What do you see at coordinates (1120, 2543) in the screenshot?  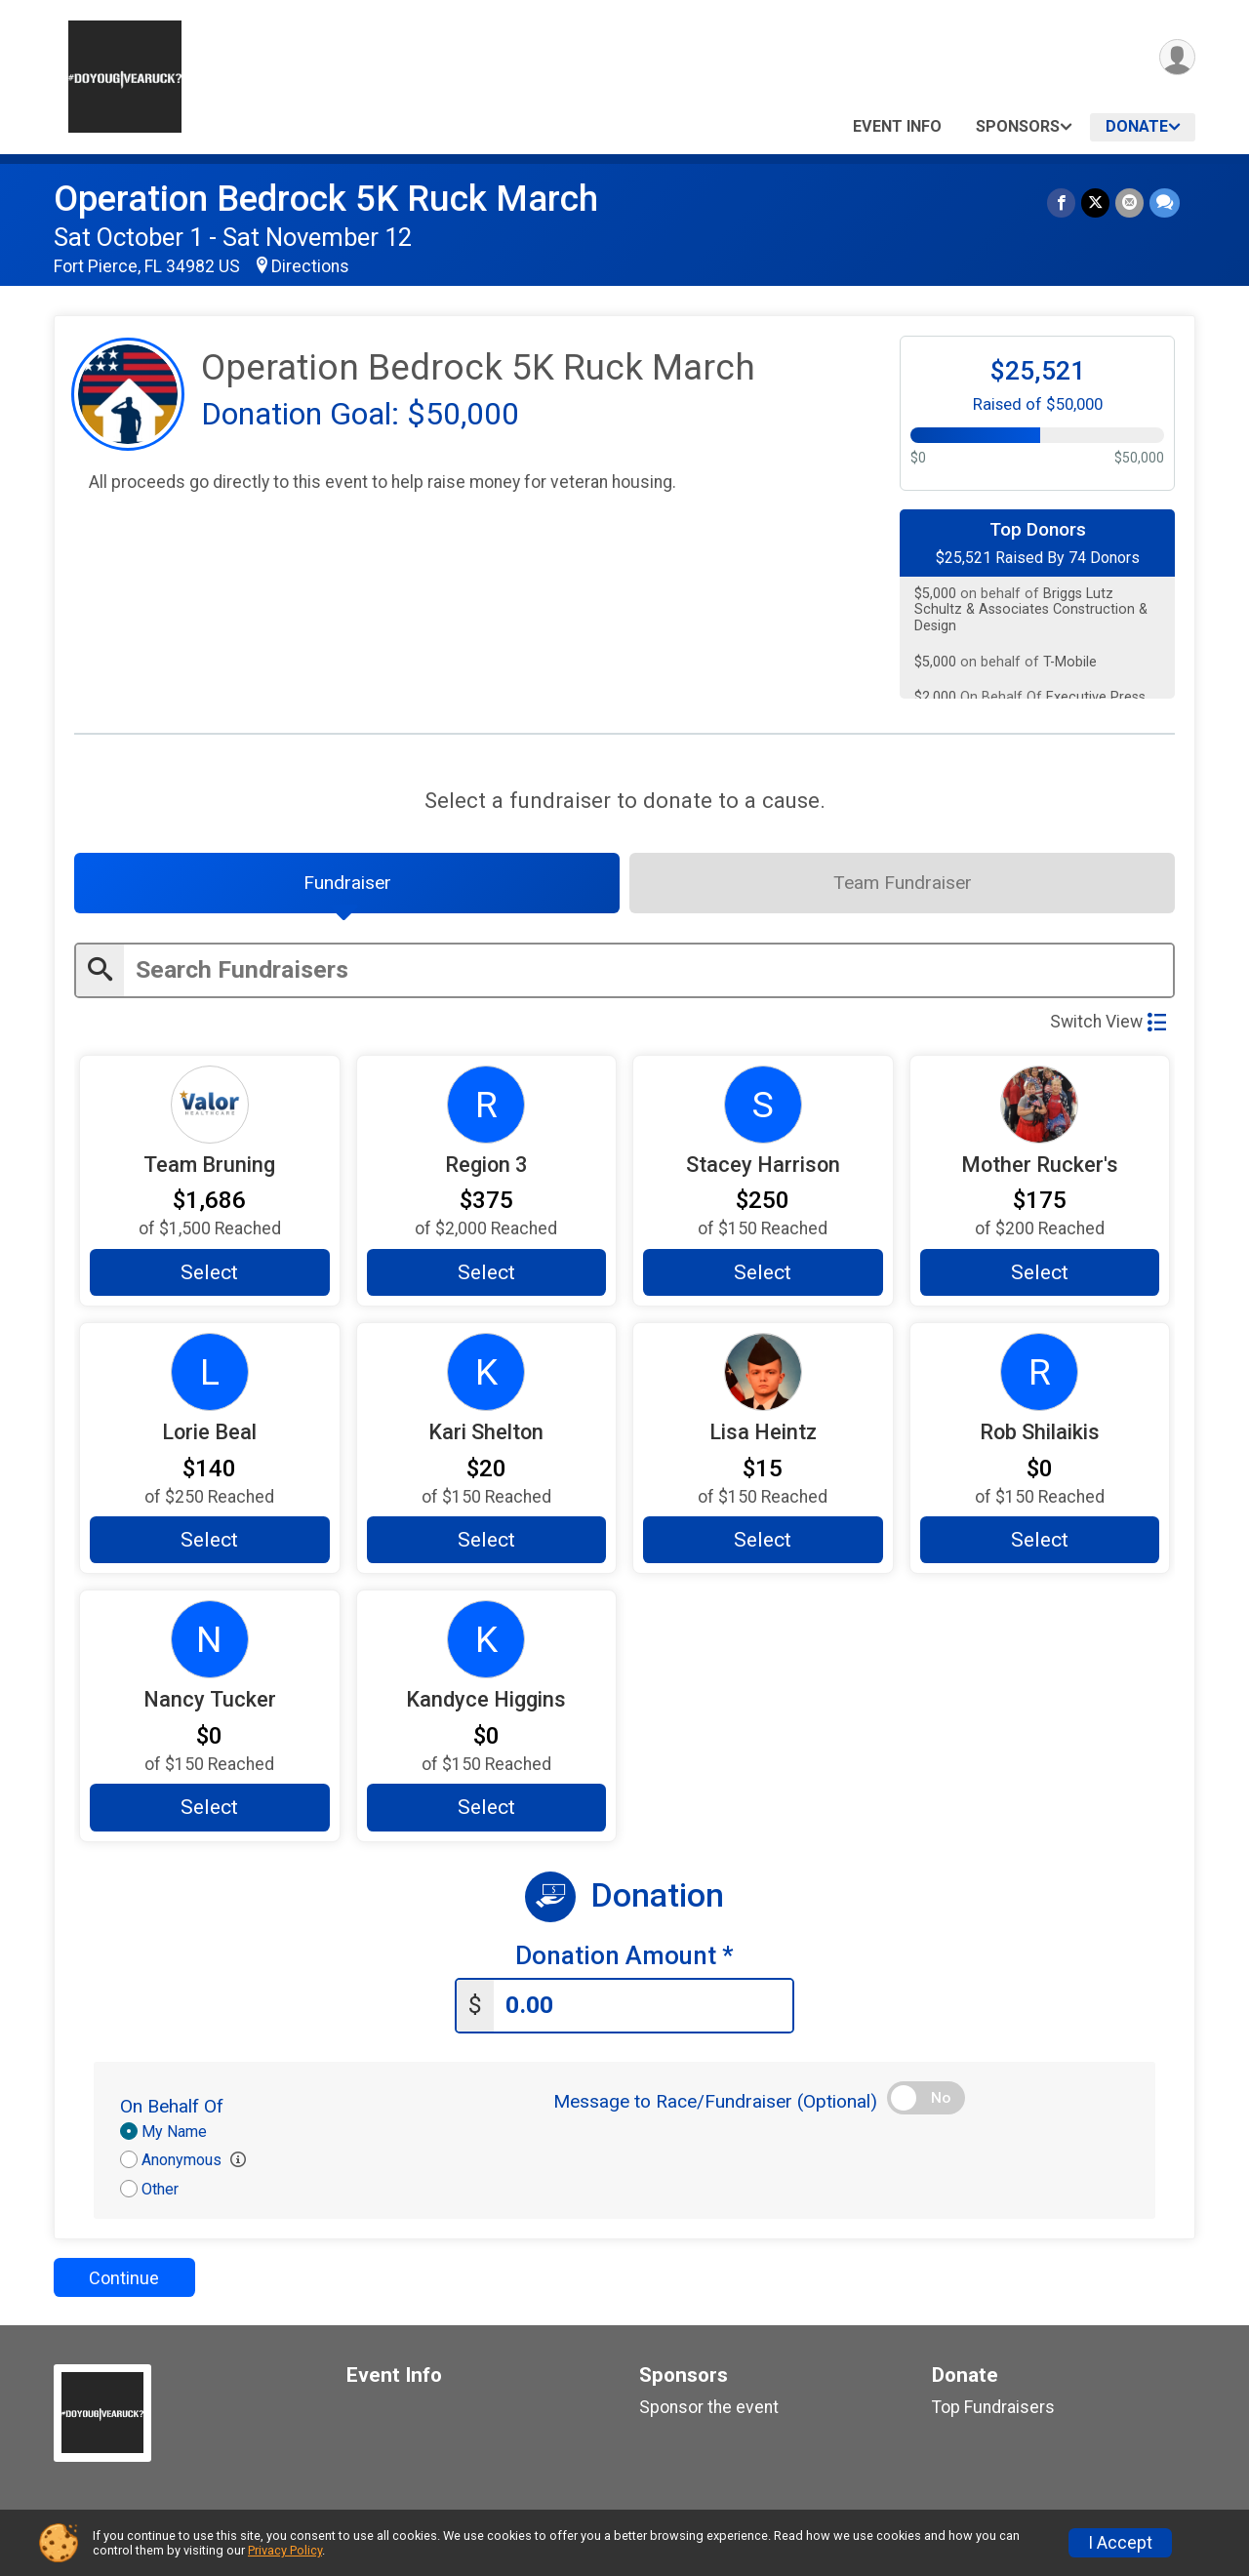 I see `I Accept` at bounding box center [1120, 2543].